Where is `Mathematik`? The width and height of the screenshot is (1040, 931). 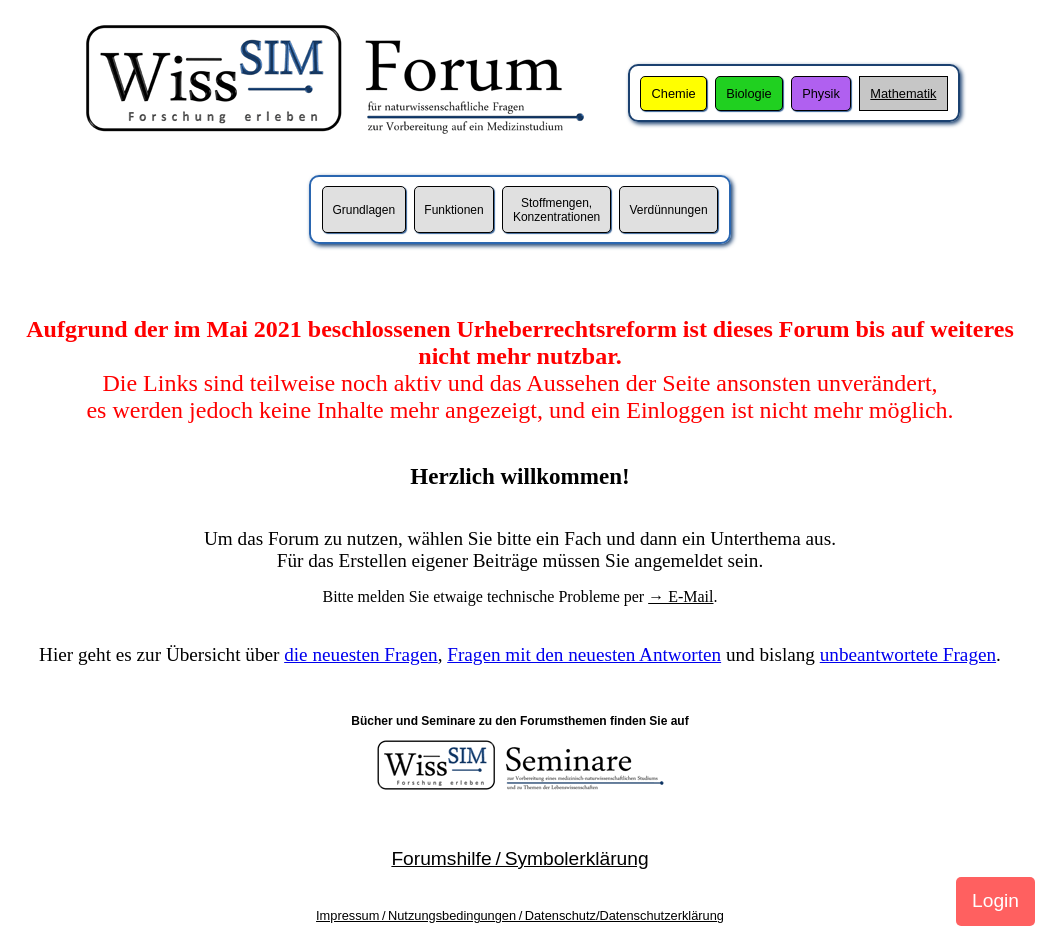 Mathematik is located at coordinates (903, 93).